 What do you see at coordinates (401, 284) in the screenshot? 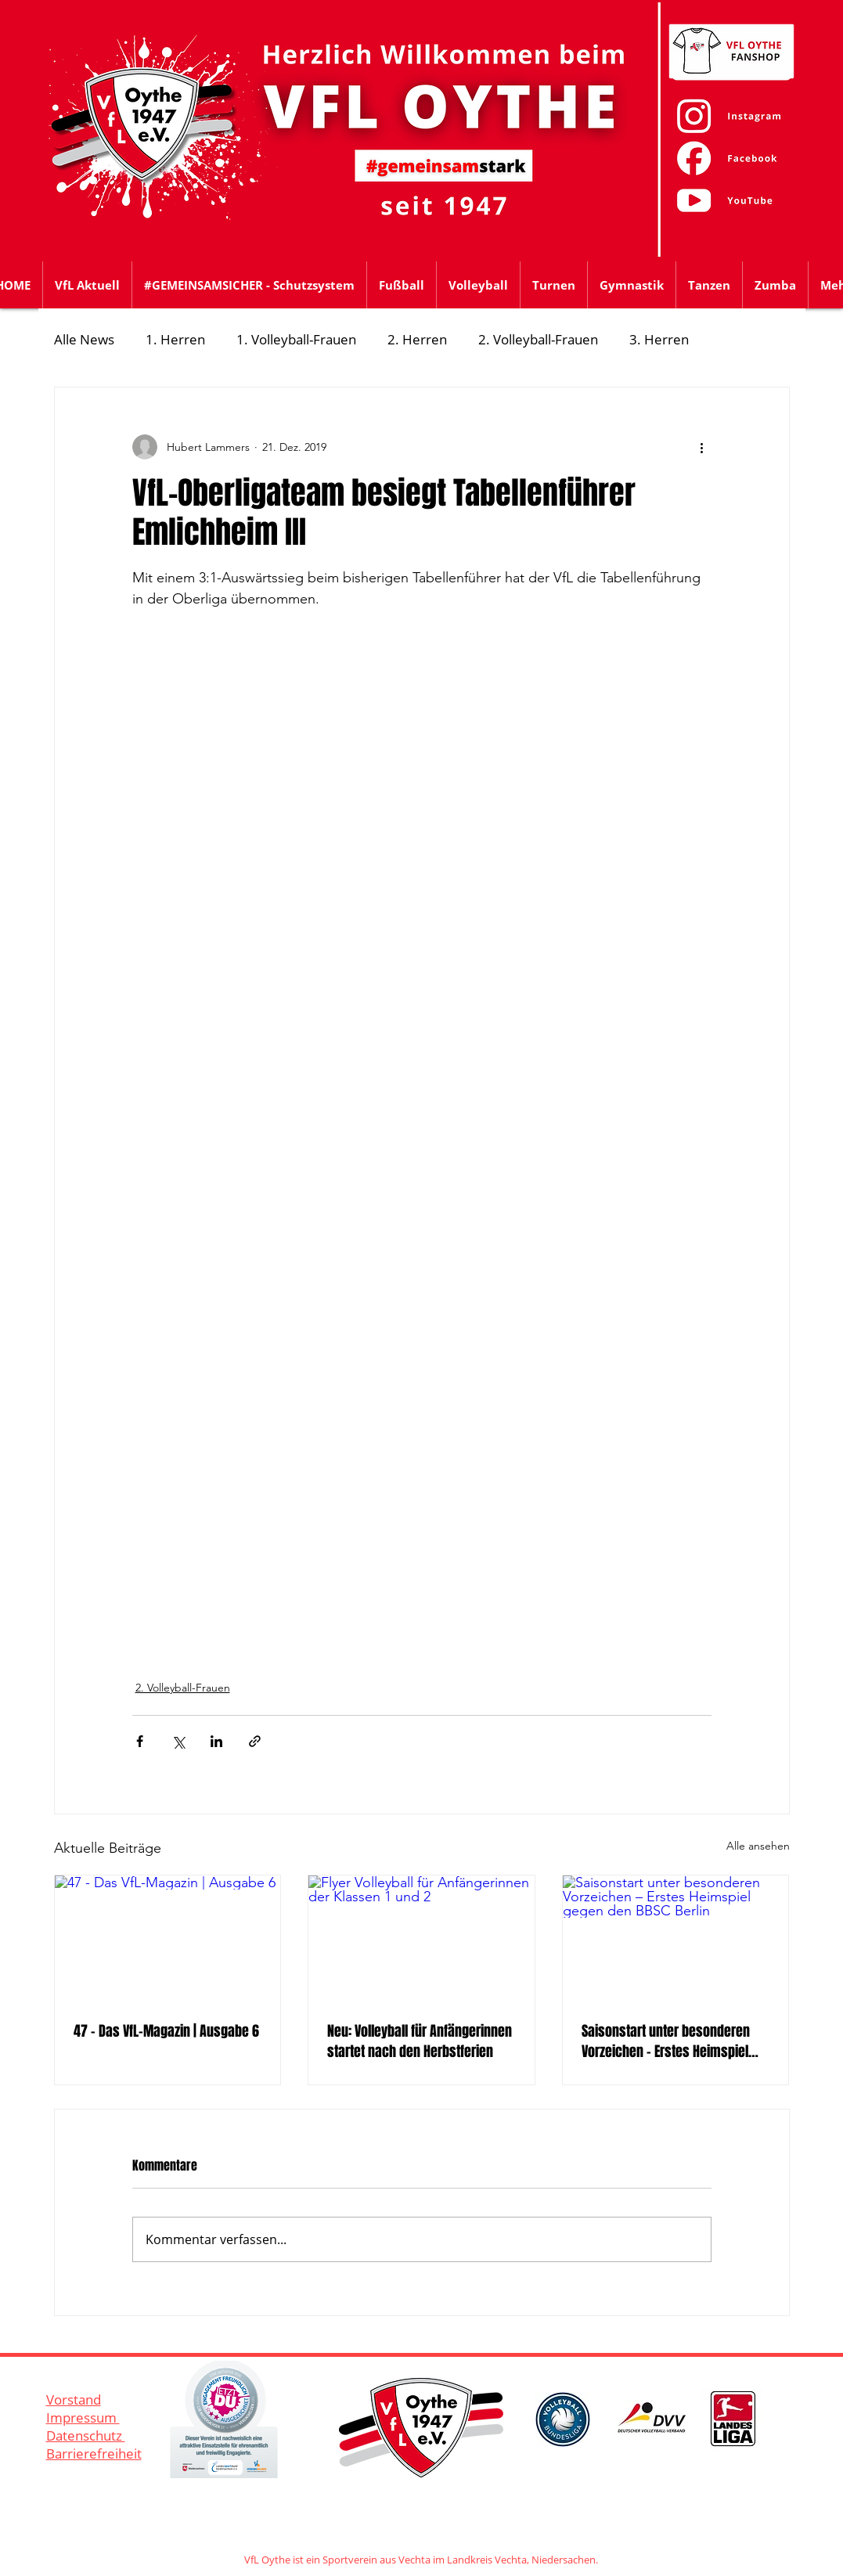
I see `[button]` at bounding box center [401, 284].